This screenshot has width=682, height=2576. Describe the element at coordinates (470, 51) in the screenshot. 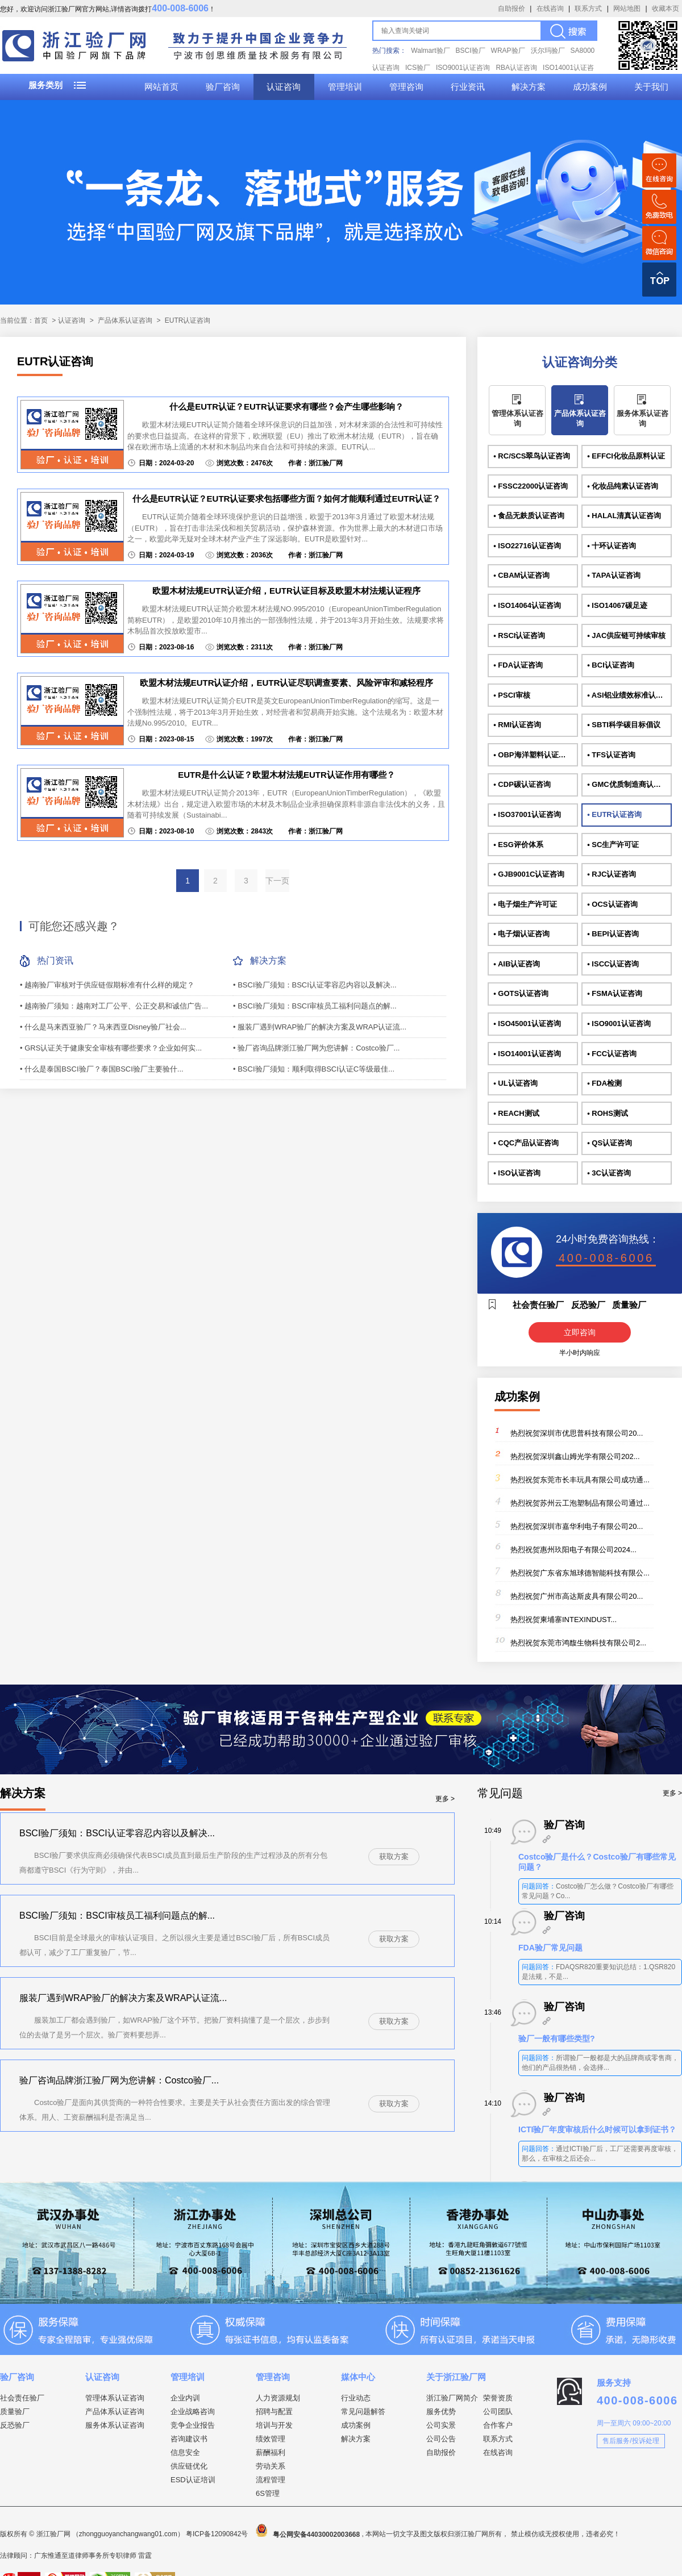

I see `BSCI验厂` at that location.